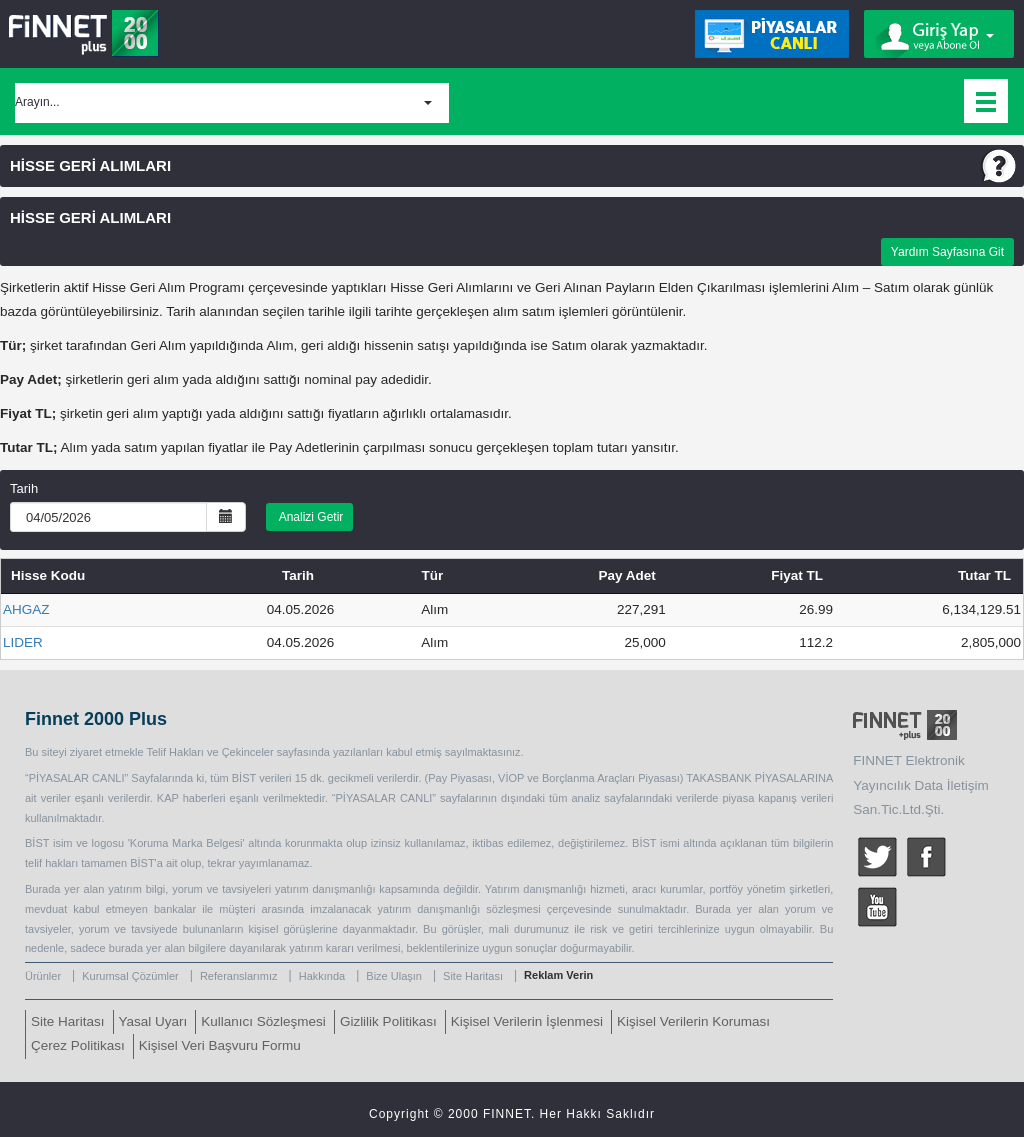 This screenshot has height=1137, width=1024. What do you see at coordinates (263, 1021) in the screenshot?
I see `Kullanıcı Sözleşmesi` at bounding box center [263, 1021].